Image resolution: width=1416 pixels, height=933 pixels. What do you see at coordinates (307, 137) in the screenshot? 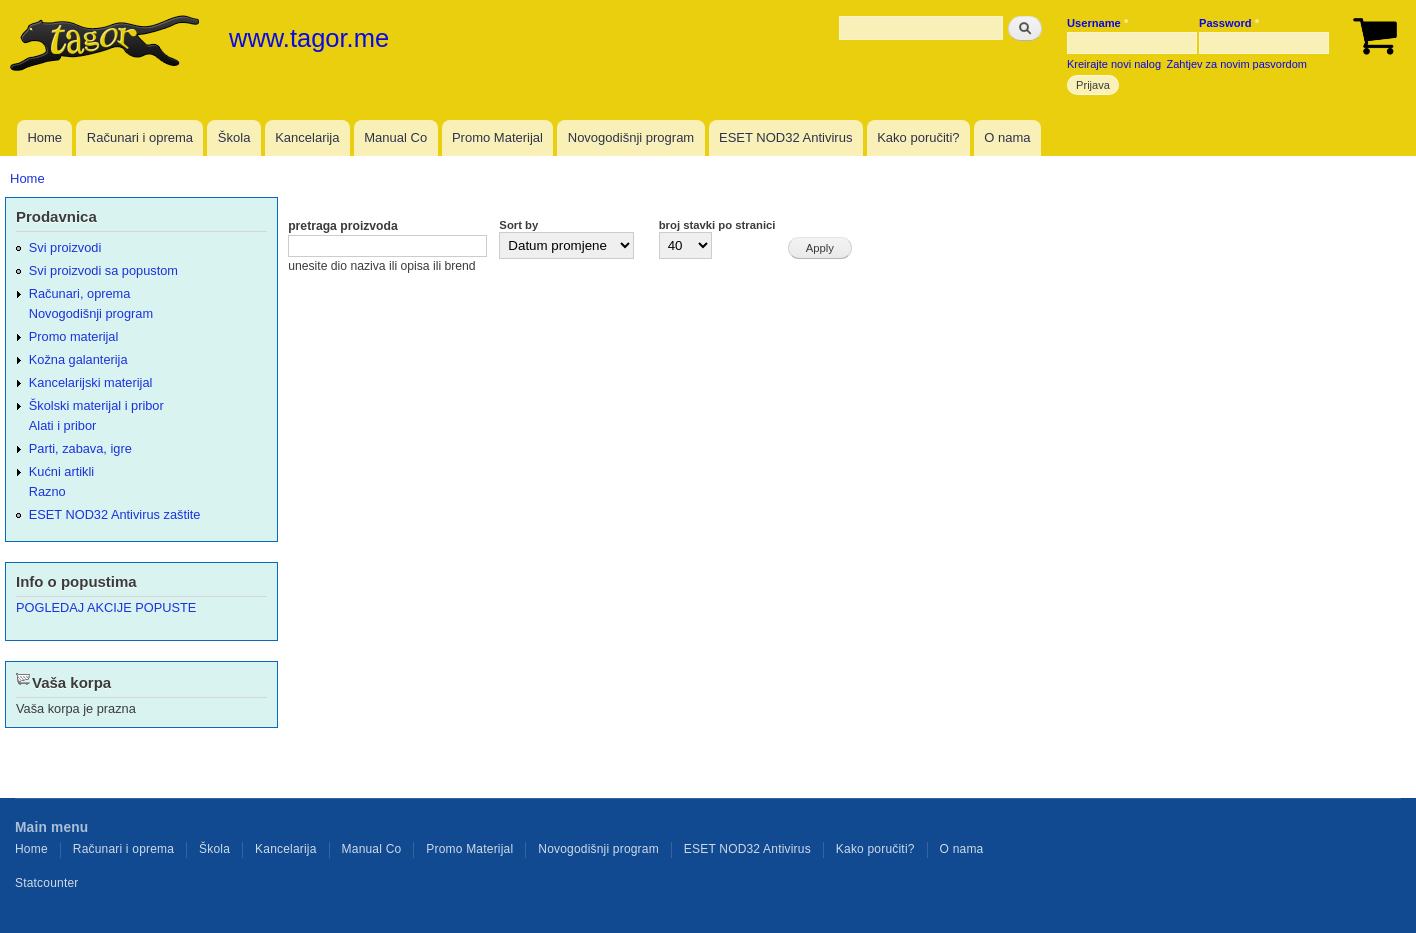
I see `Kancelarija` at bounding box center [307, 137].